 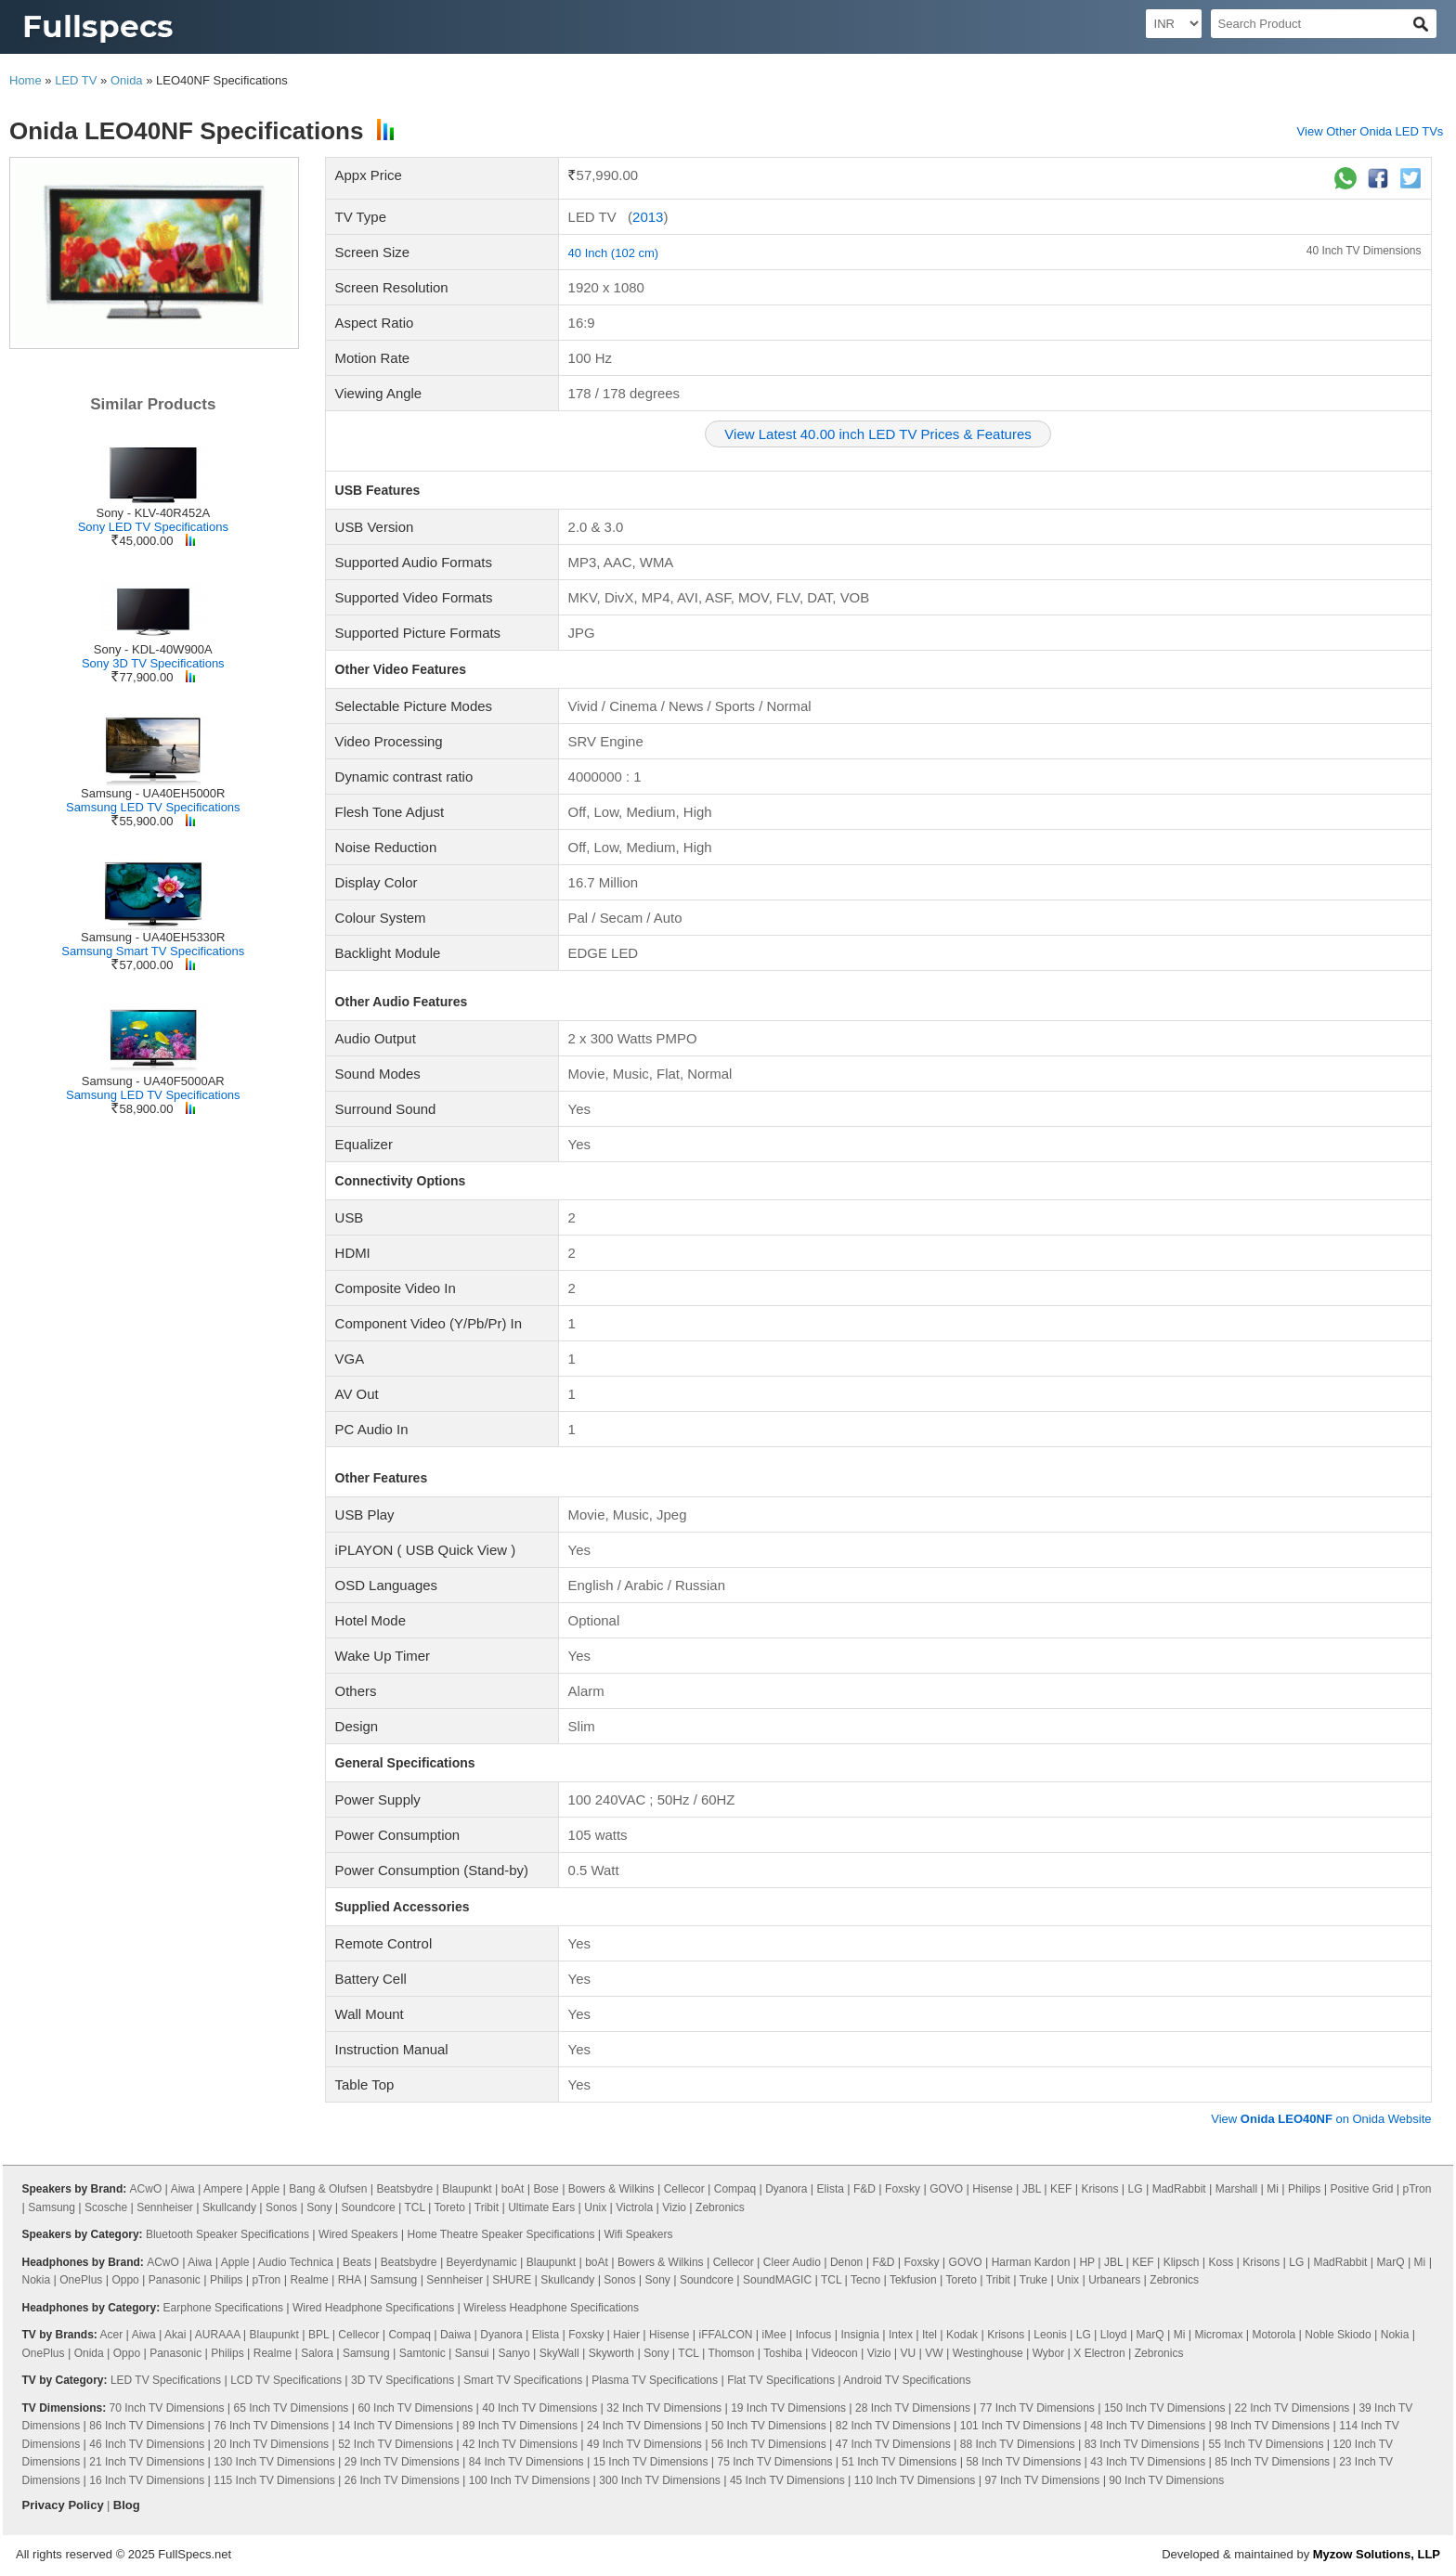 I want to click on Wifi Speakers, so click(x=638, y=2234).